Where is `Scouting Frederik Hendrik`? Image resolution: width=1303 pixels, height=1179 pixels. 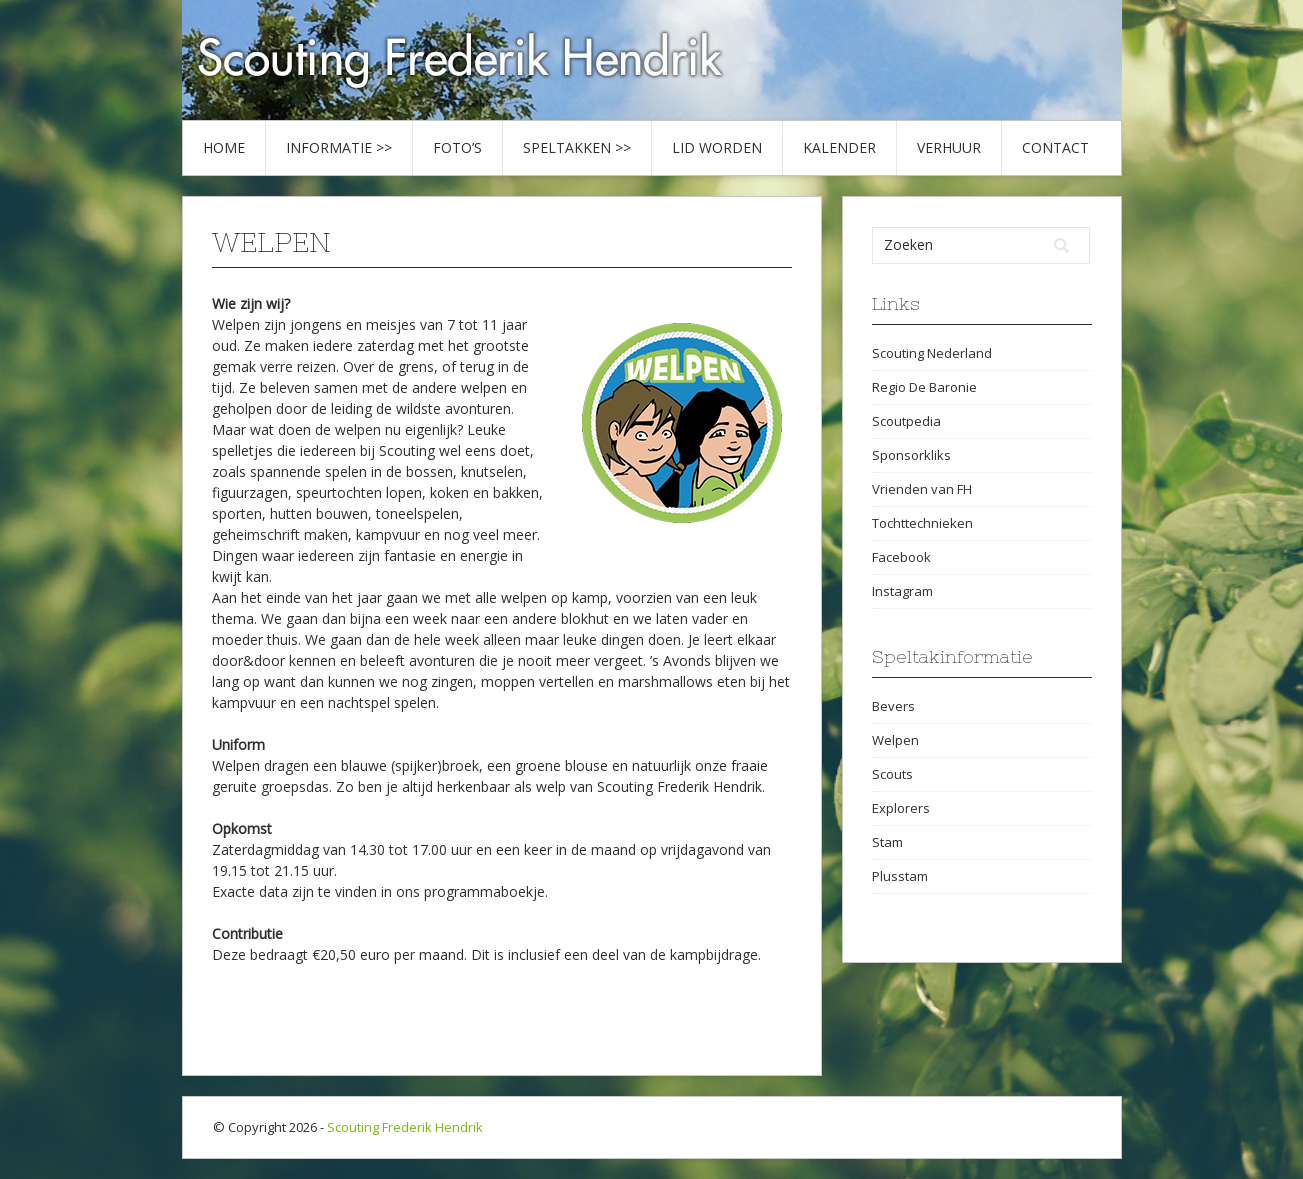 Scouting Frederik Hendrik is located at coordinates (405, 1127).